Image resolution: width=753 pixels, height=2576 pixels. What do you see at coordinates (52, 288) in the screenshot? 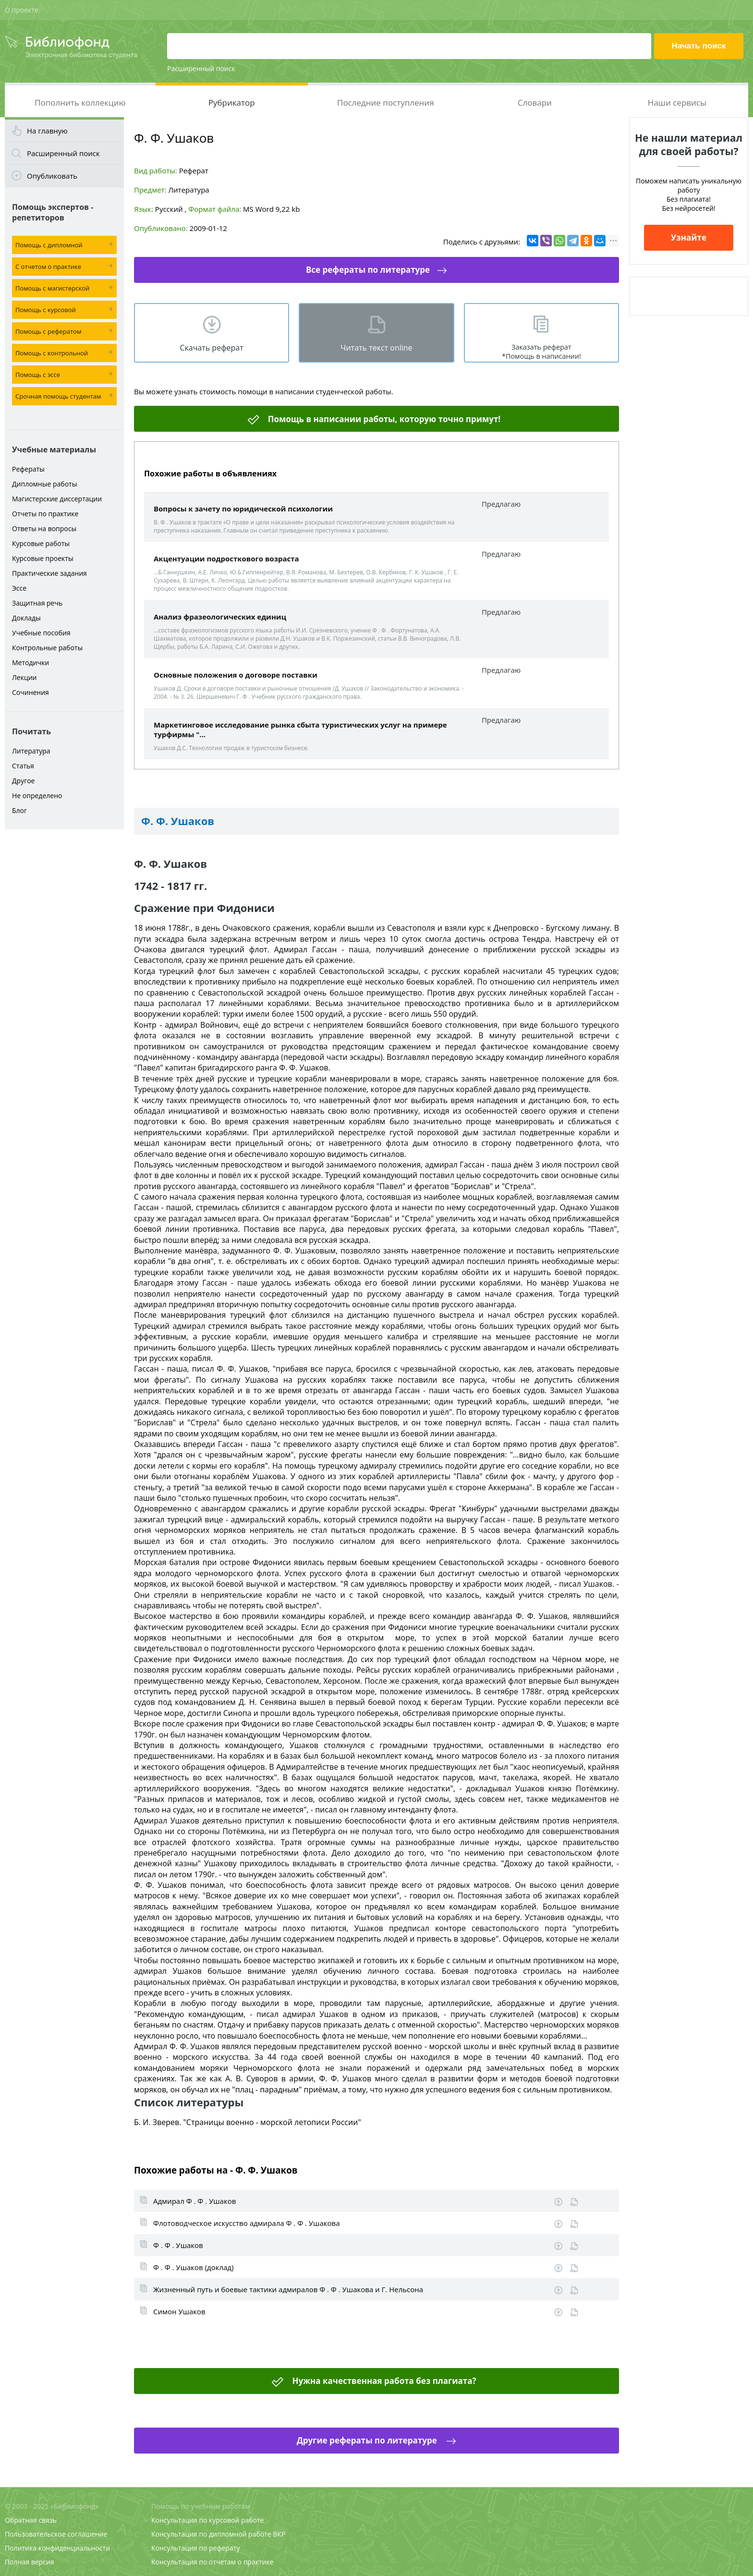
I see `Помощь с магистерской` at bounding box center [52, 288].